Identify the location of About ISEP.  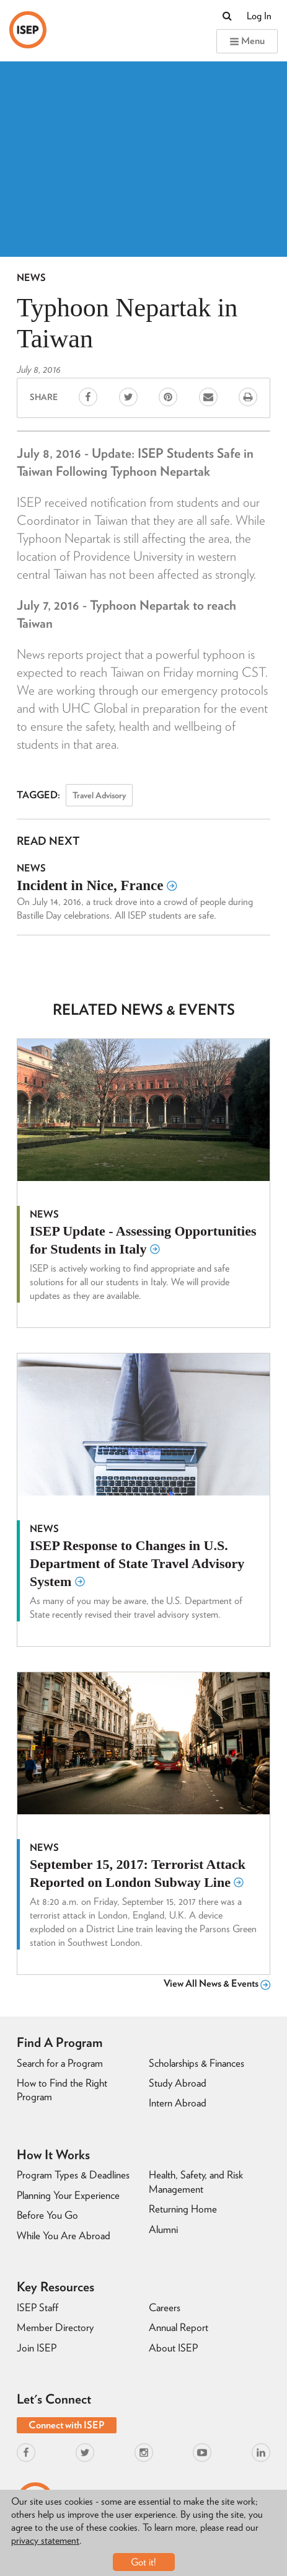
(173, 2348).